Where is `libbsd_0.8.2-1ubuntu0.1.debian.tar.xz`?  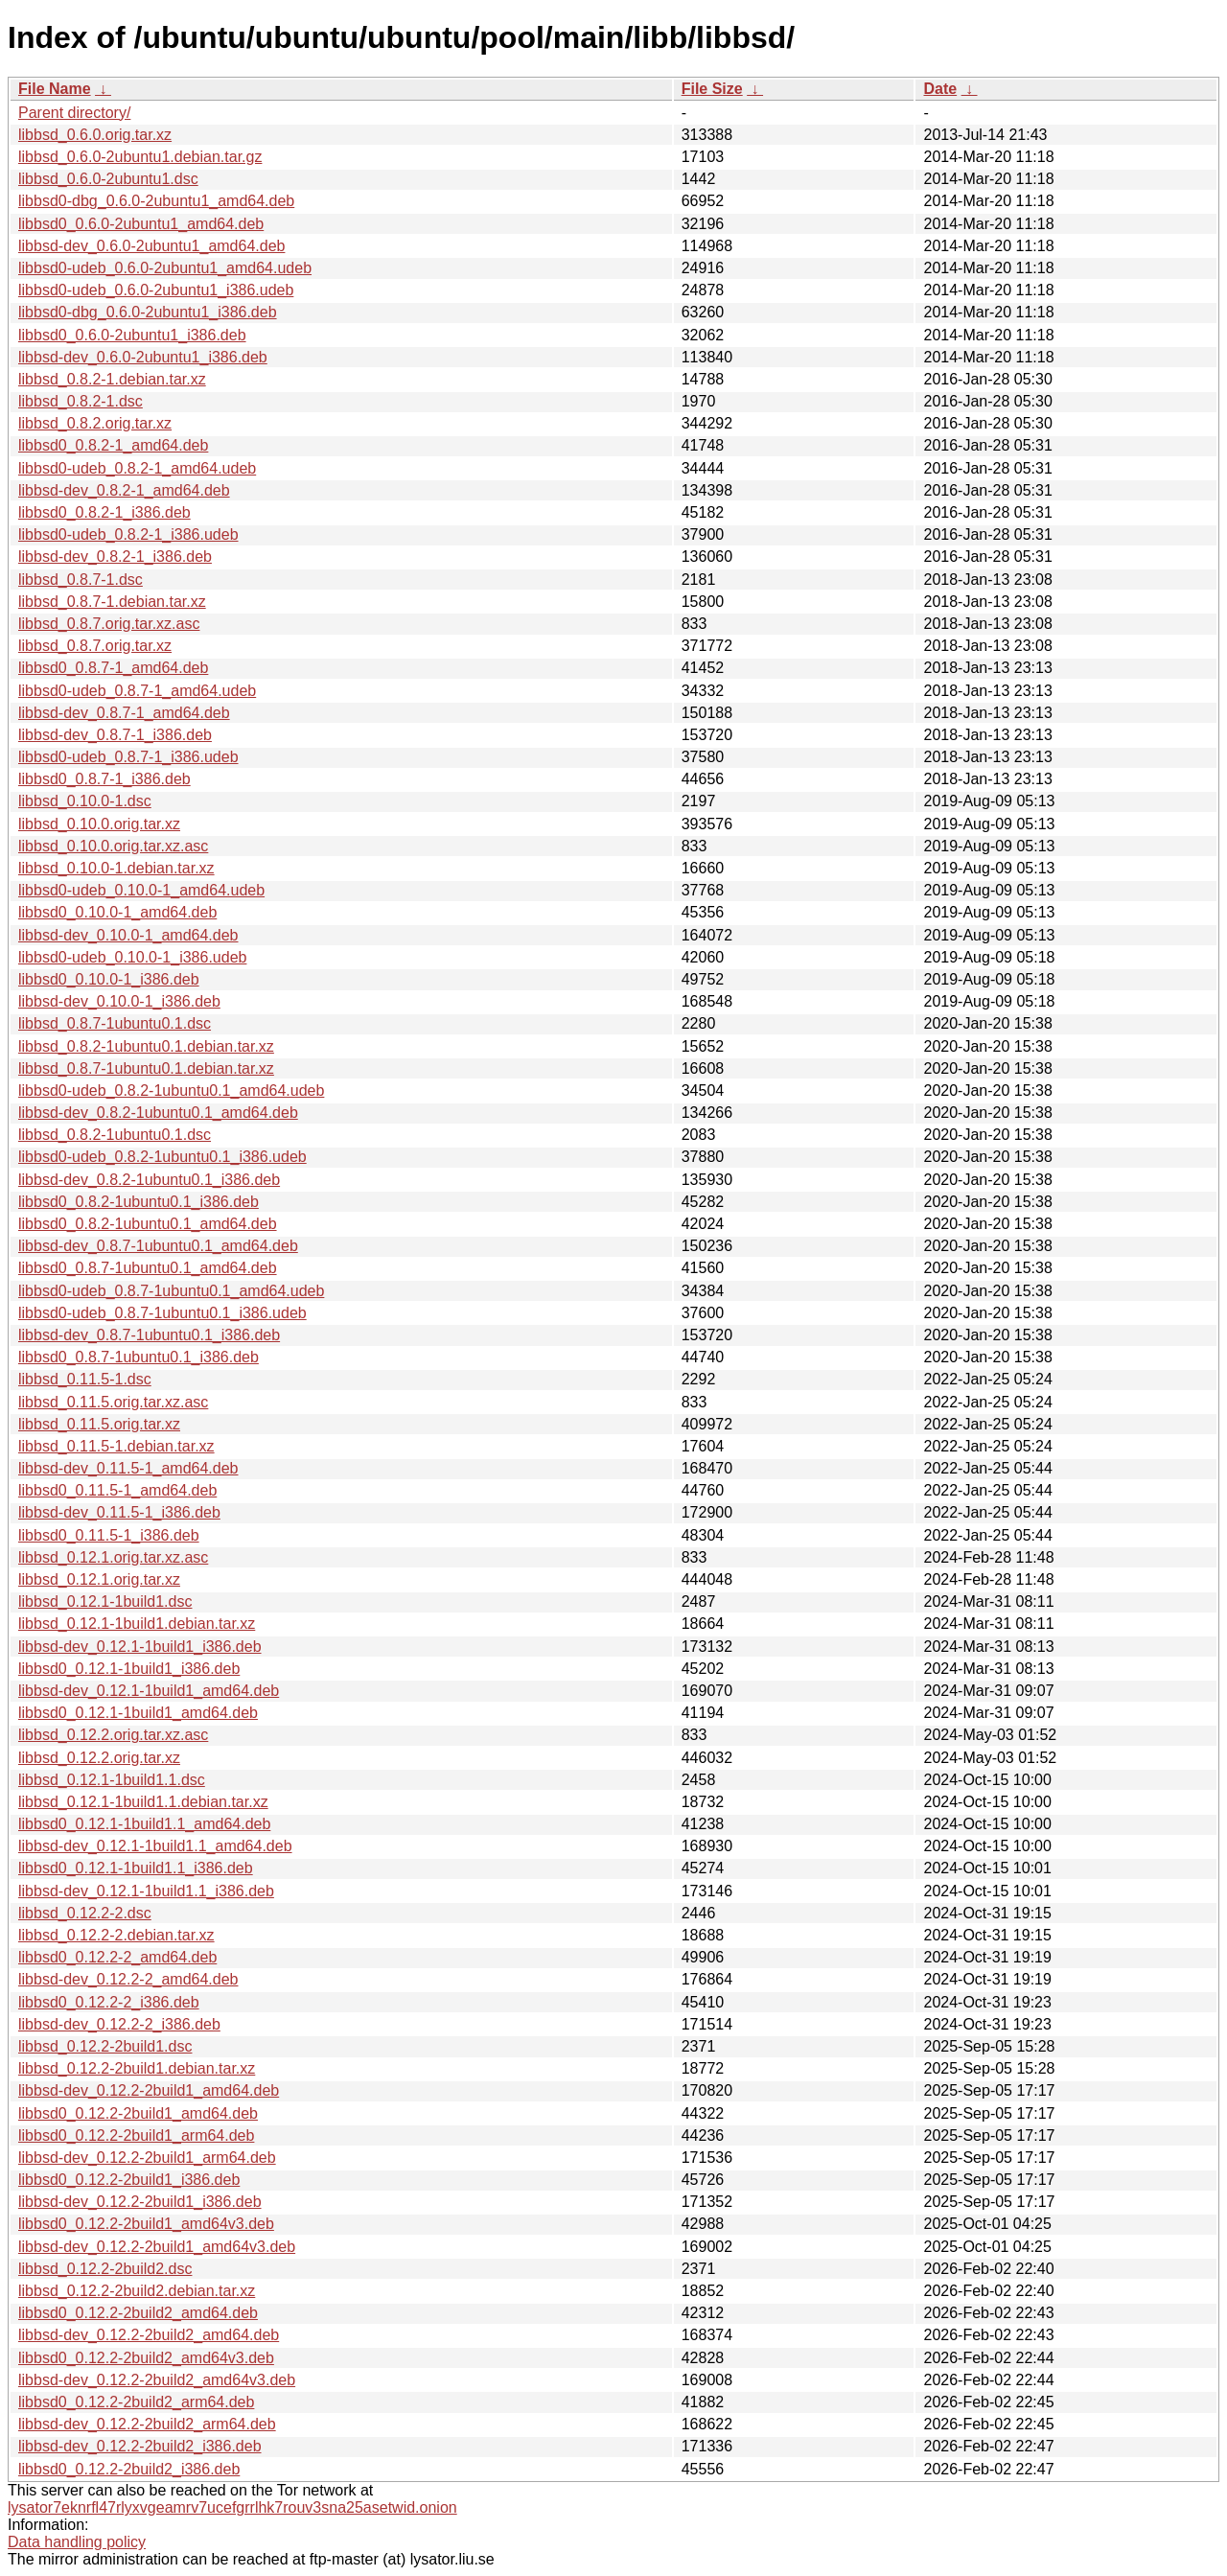
libbsd_0.8.2-1ubuntu0.1.debian.tar.xz is located at coordinates (146, 1046).